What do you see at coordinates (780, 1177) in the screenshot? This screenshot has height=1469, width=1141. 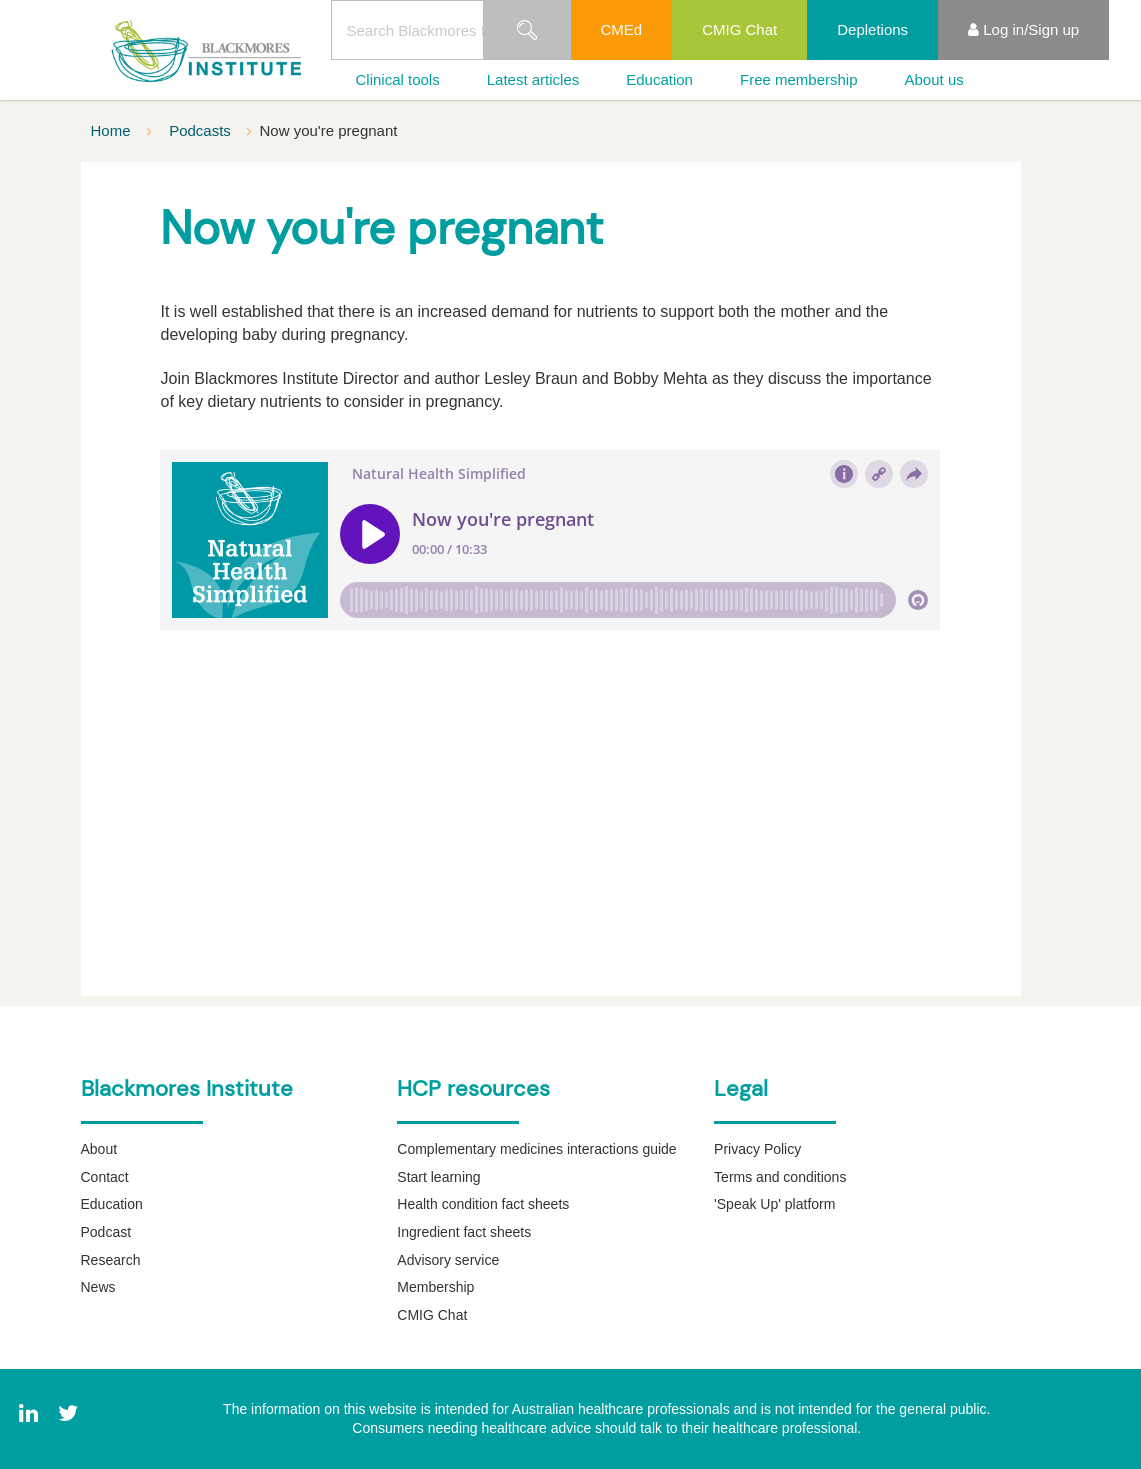 I see `Terms and conditions` at bounding box center [780, 1177].